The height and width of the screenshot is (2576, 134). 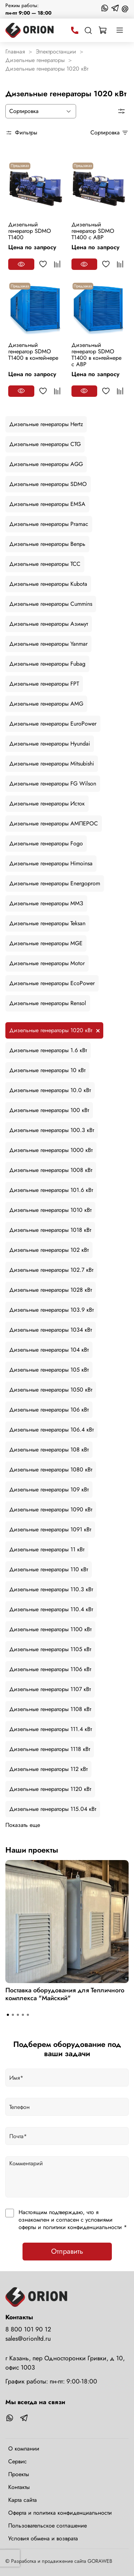 What do you see at coordinates (50, 1390) in the screenshot?
I see `Дизельные генераторы 1050 кВт` at bounding box center [50, 1390].